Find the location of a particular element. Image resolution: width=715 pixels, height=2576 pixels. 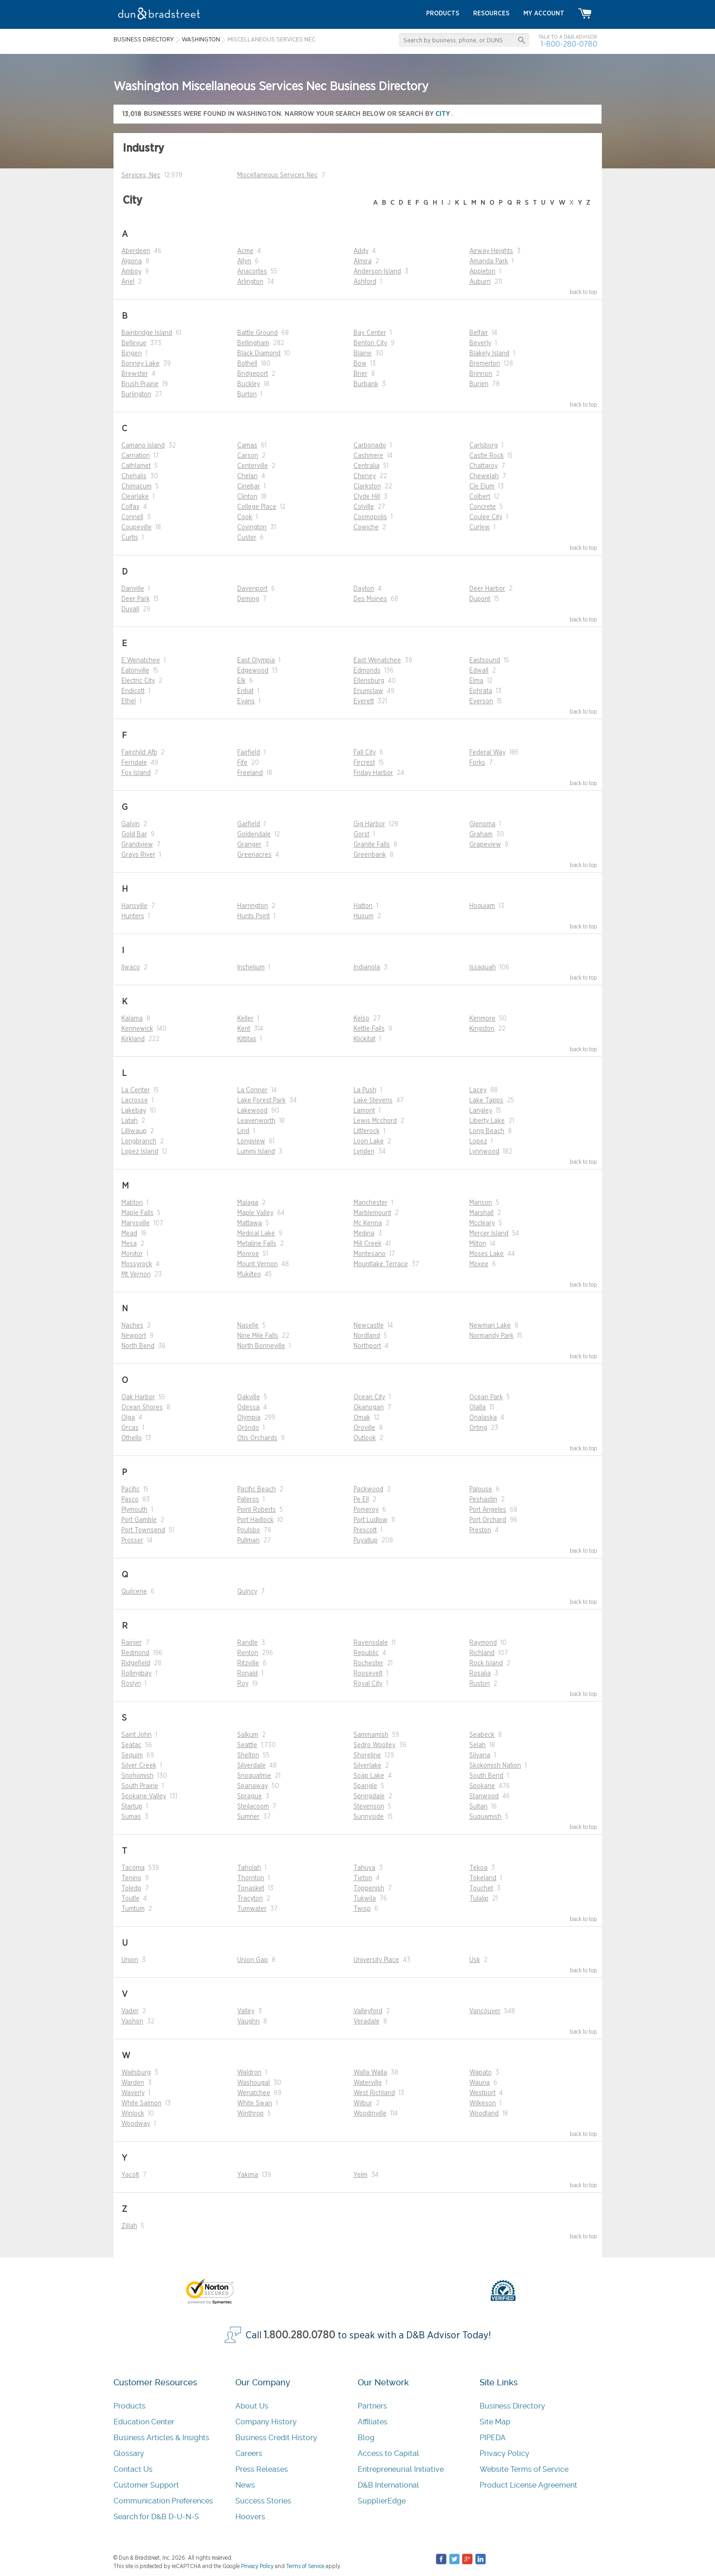

White Salmon is located at coordinates (141, 2103).